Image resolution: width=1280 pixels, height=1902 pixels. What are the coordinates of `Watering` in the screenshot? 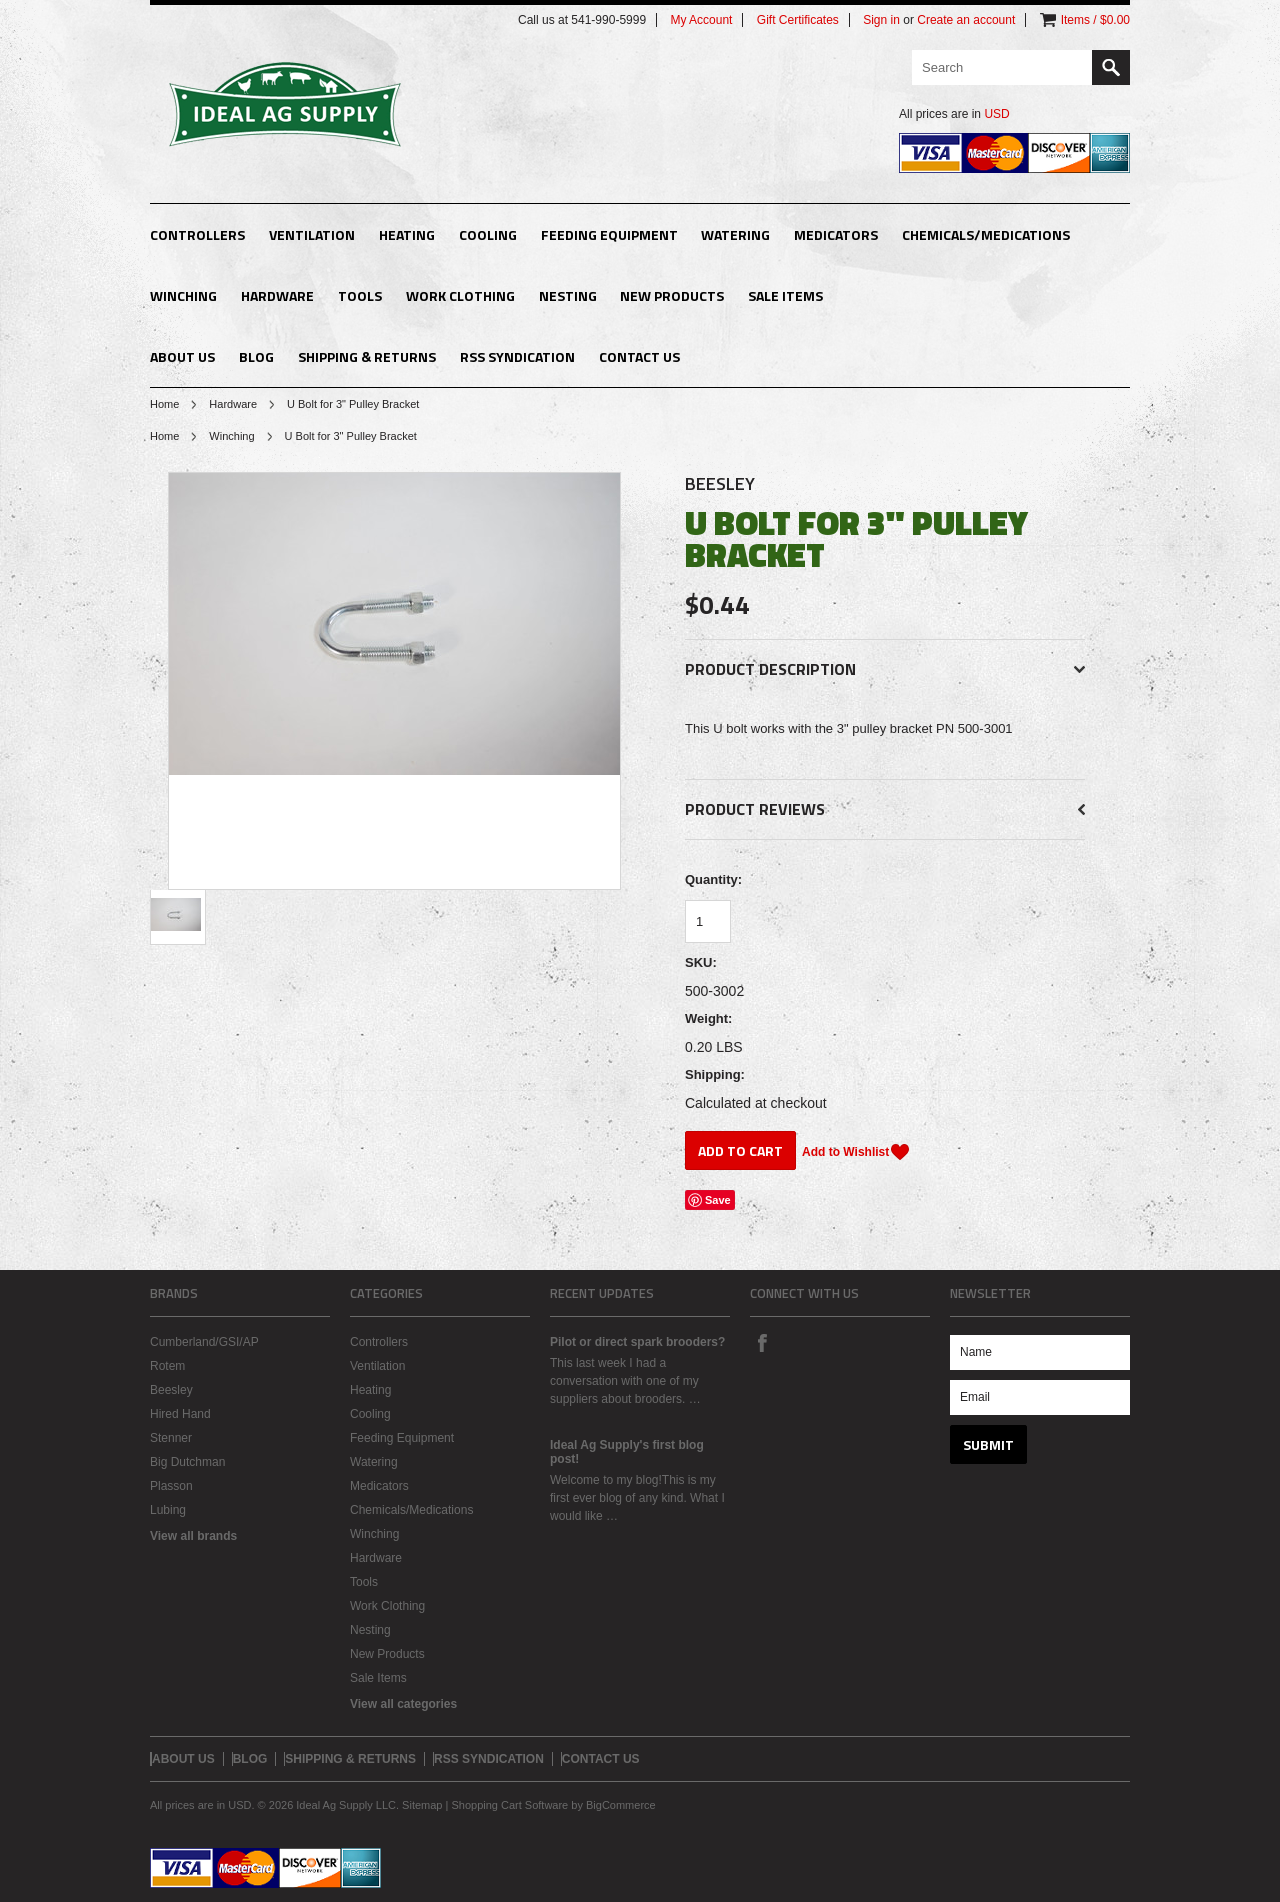 It's located at (735, 234).